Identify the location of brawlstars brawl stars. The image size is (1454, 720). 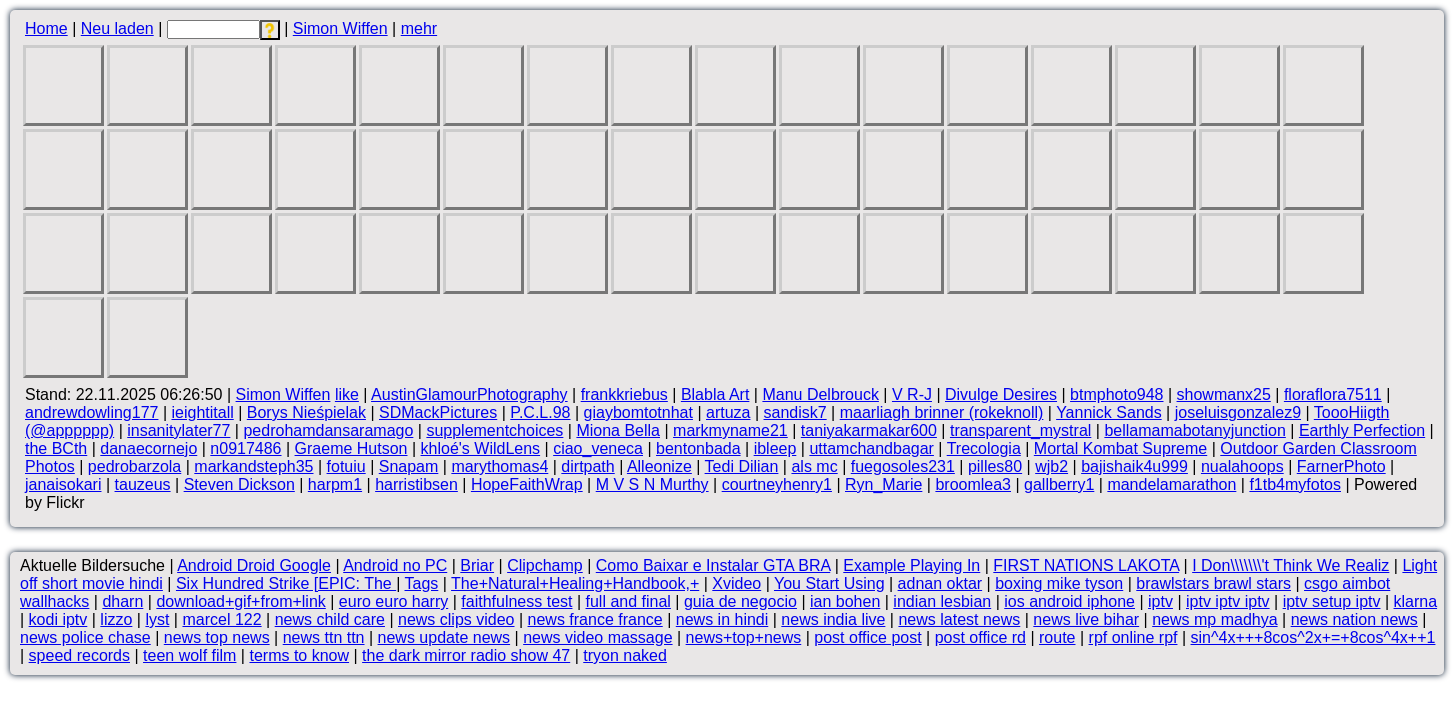
(1213, 583).